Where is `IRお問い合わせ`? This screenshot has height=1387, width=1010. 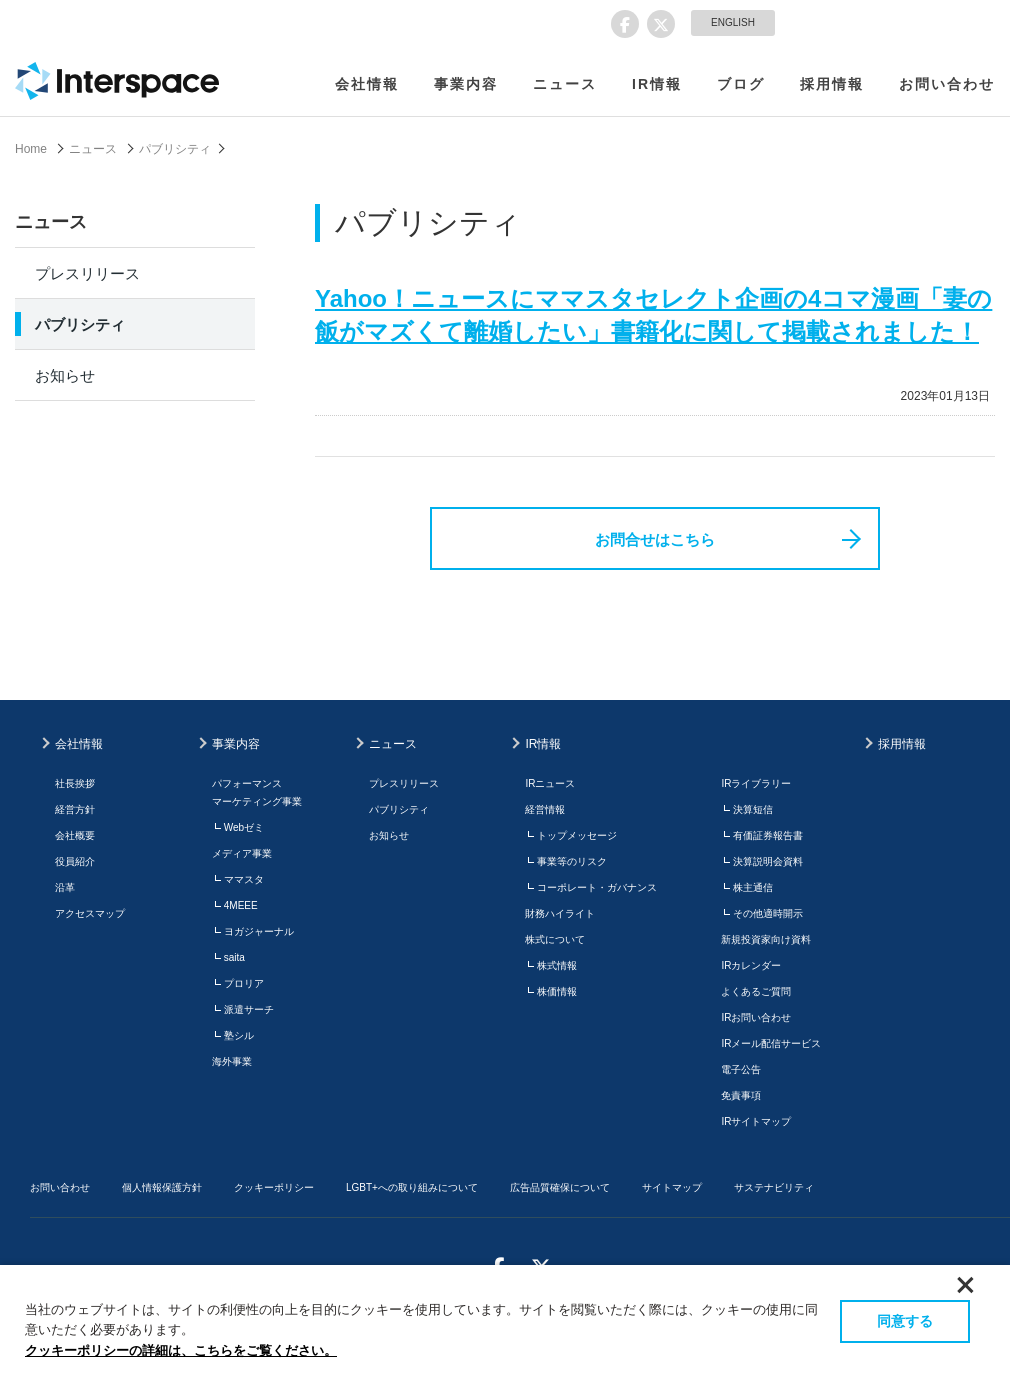
IRお問い合わせ is located at coordinates (756, 1017).